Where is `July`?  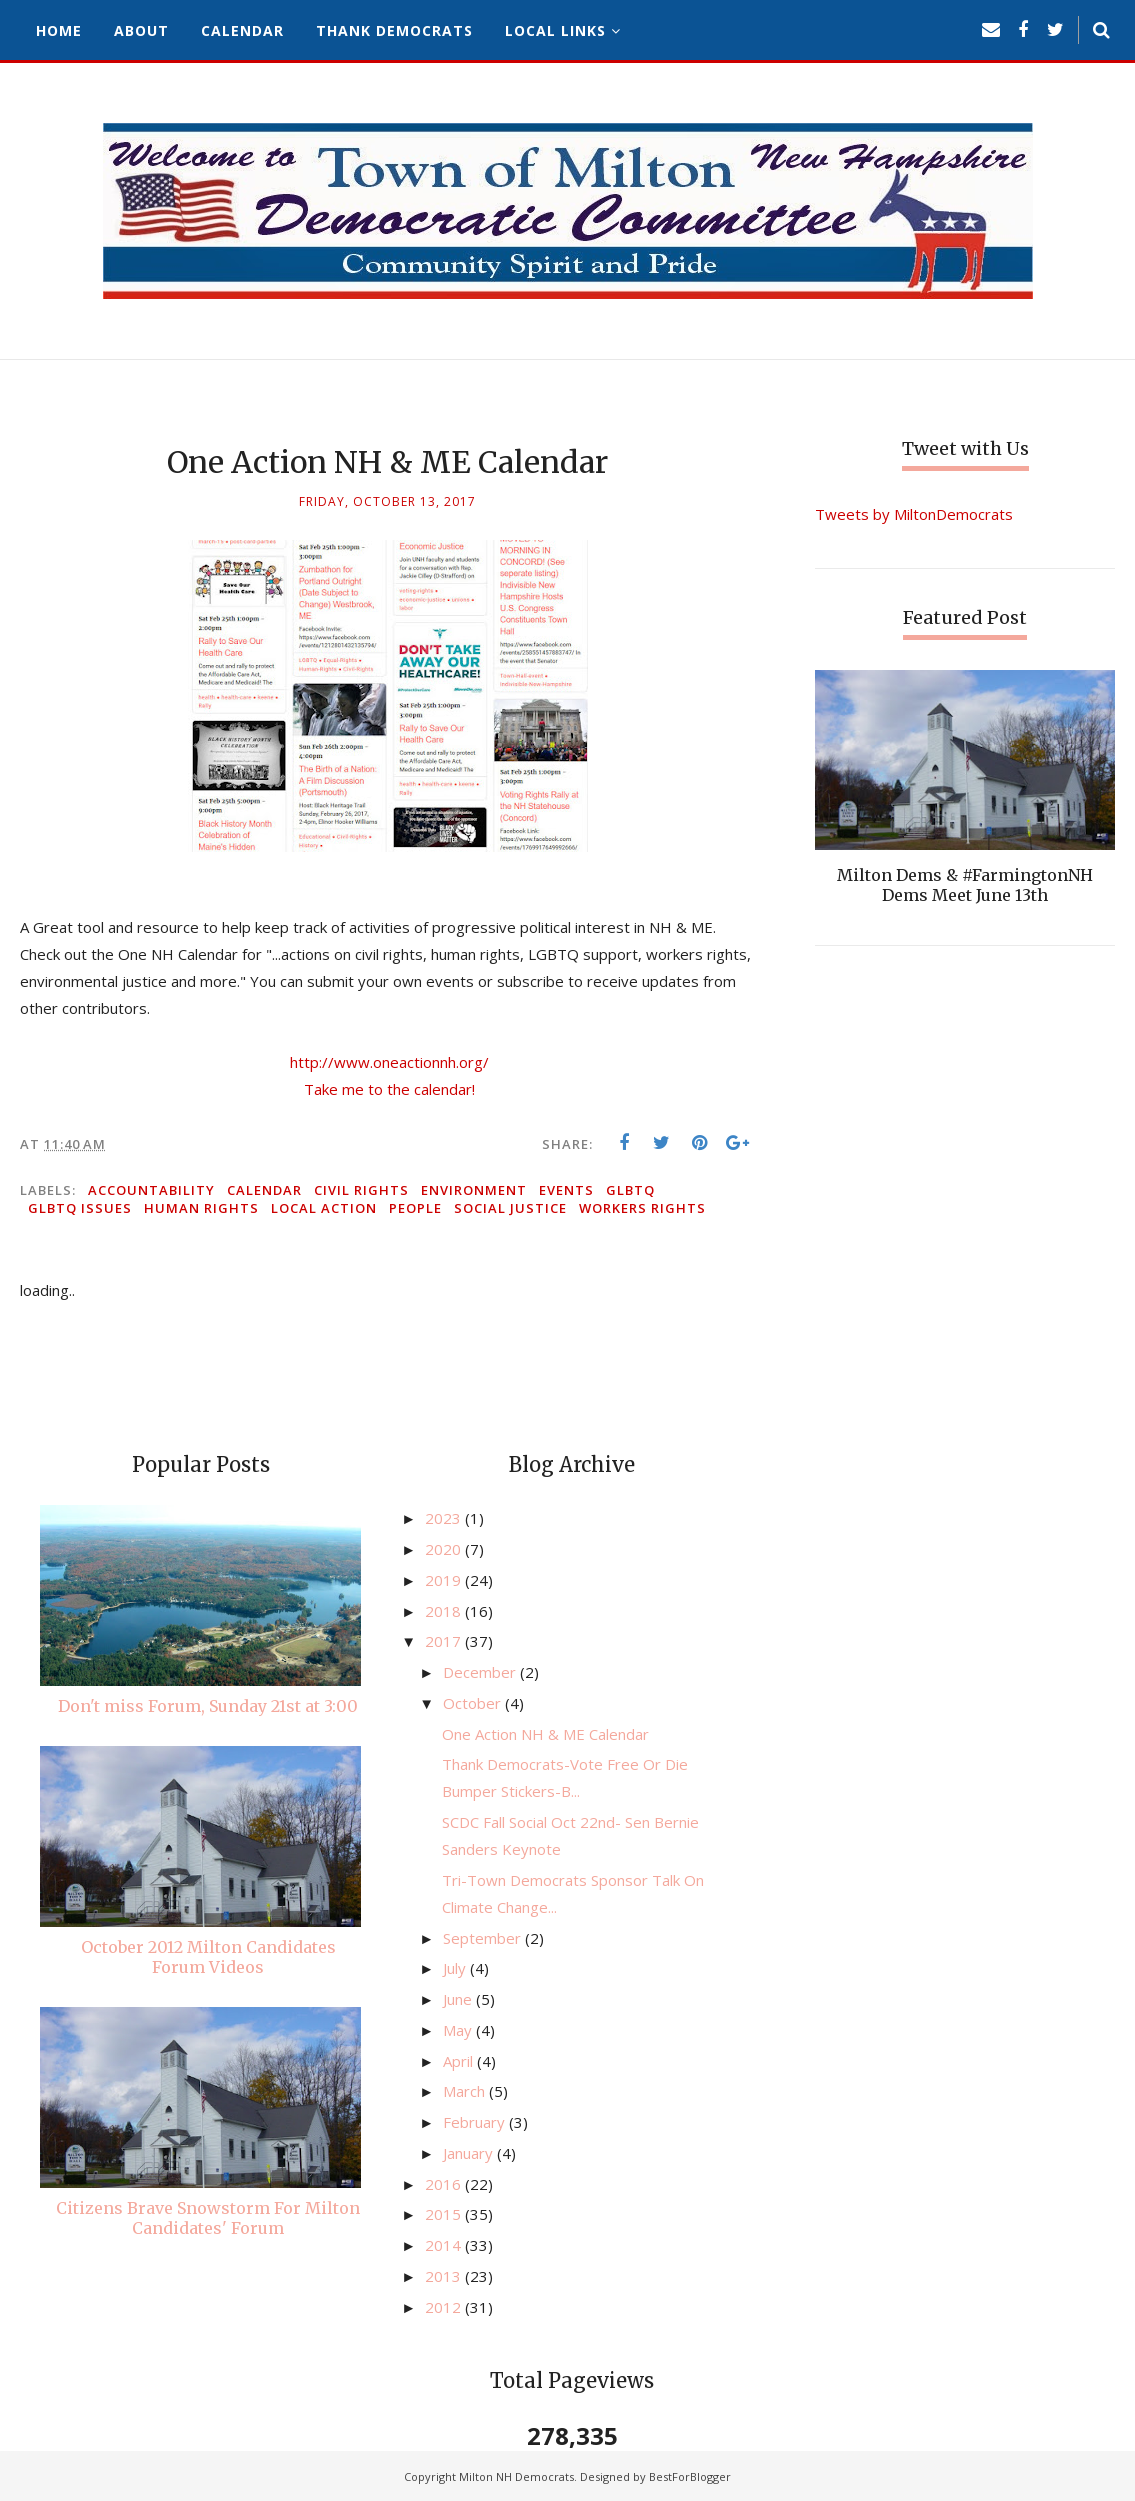 July is located at coordinates (456, 1968).